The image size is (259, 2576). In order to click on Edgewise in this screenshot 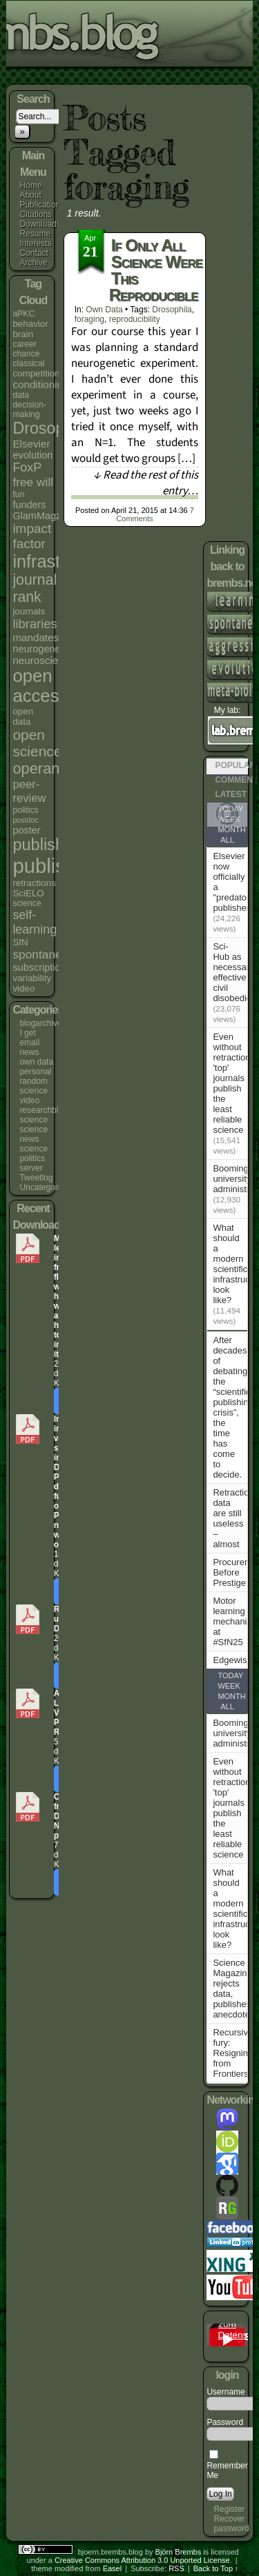, I will do `click(232, 1660)`.